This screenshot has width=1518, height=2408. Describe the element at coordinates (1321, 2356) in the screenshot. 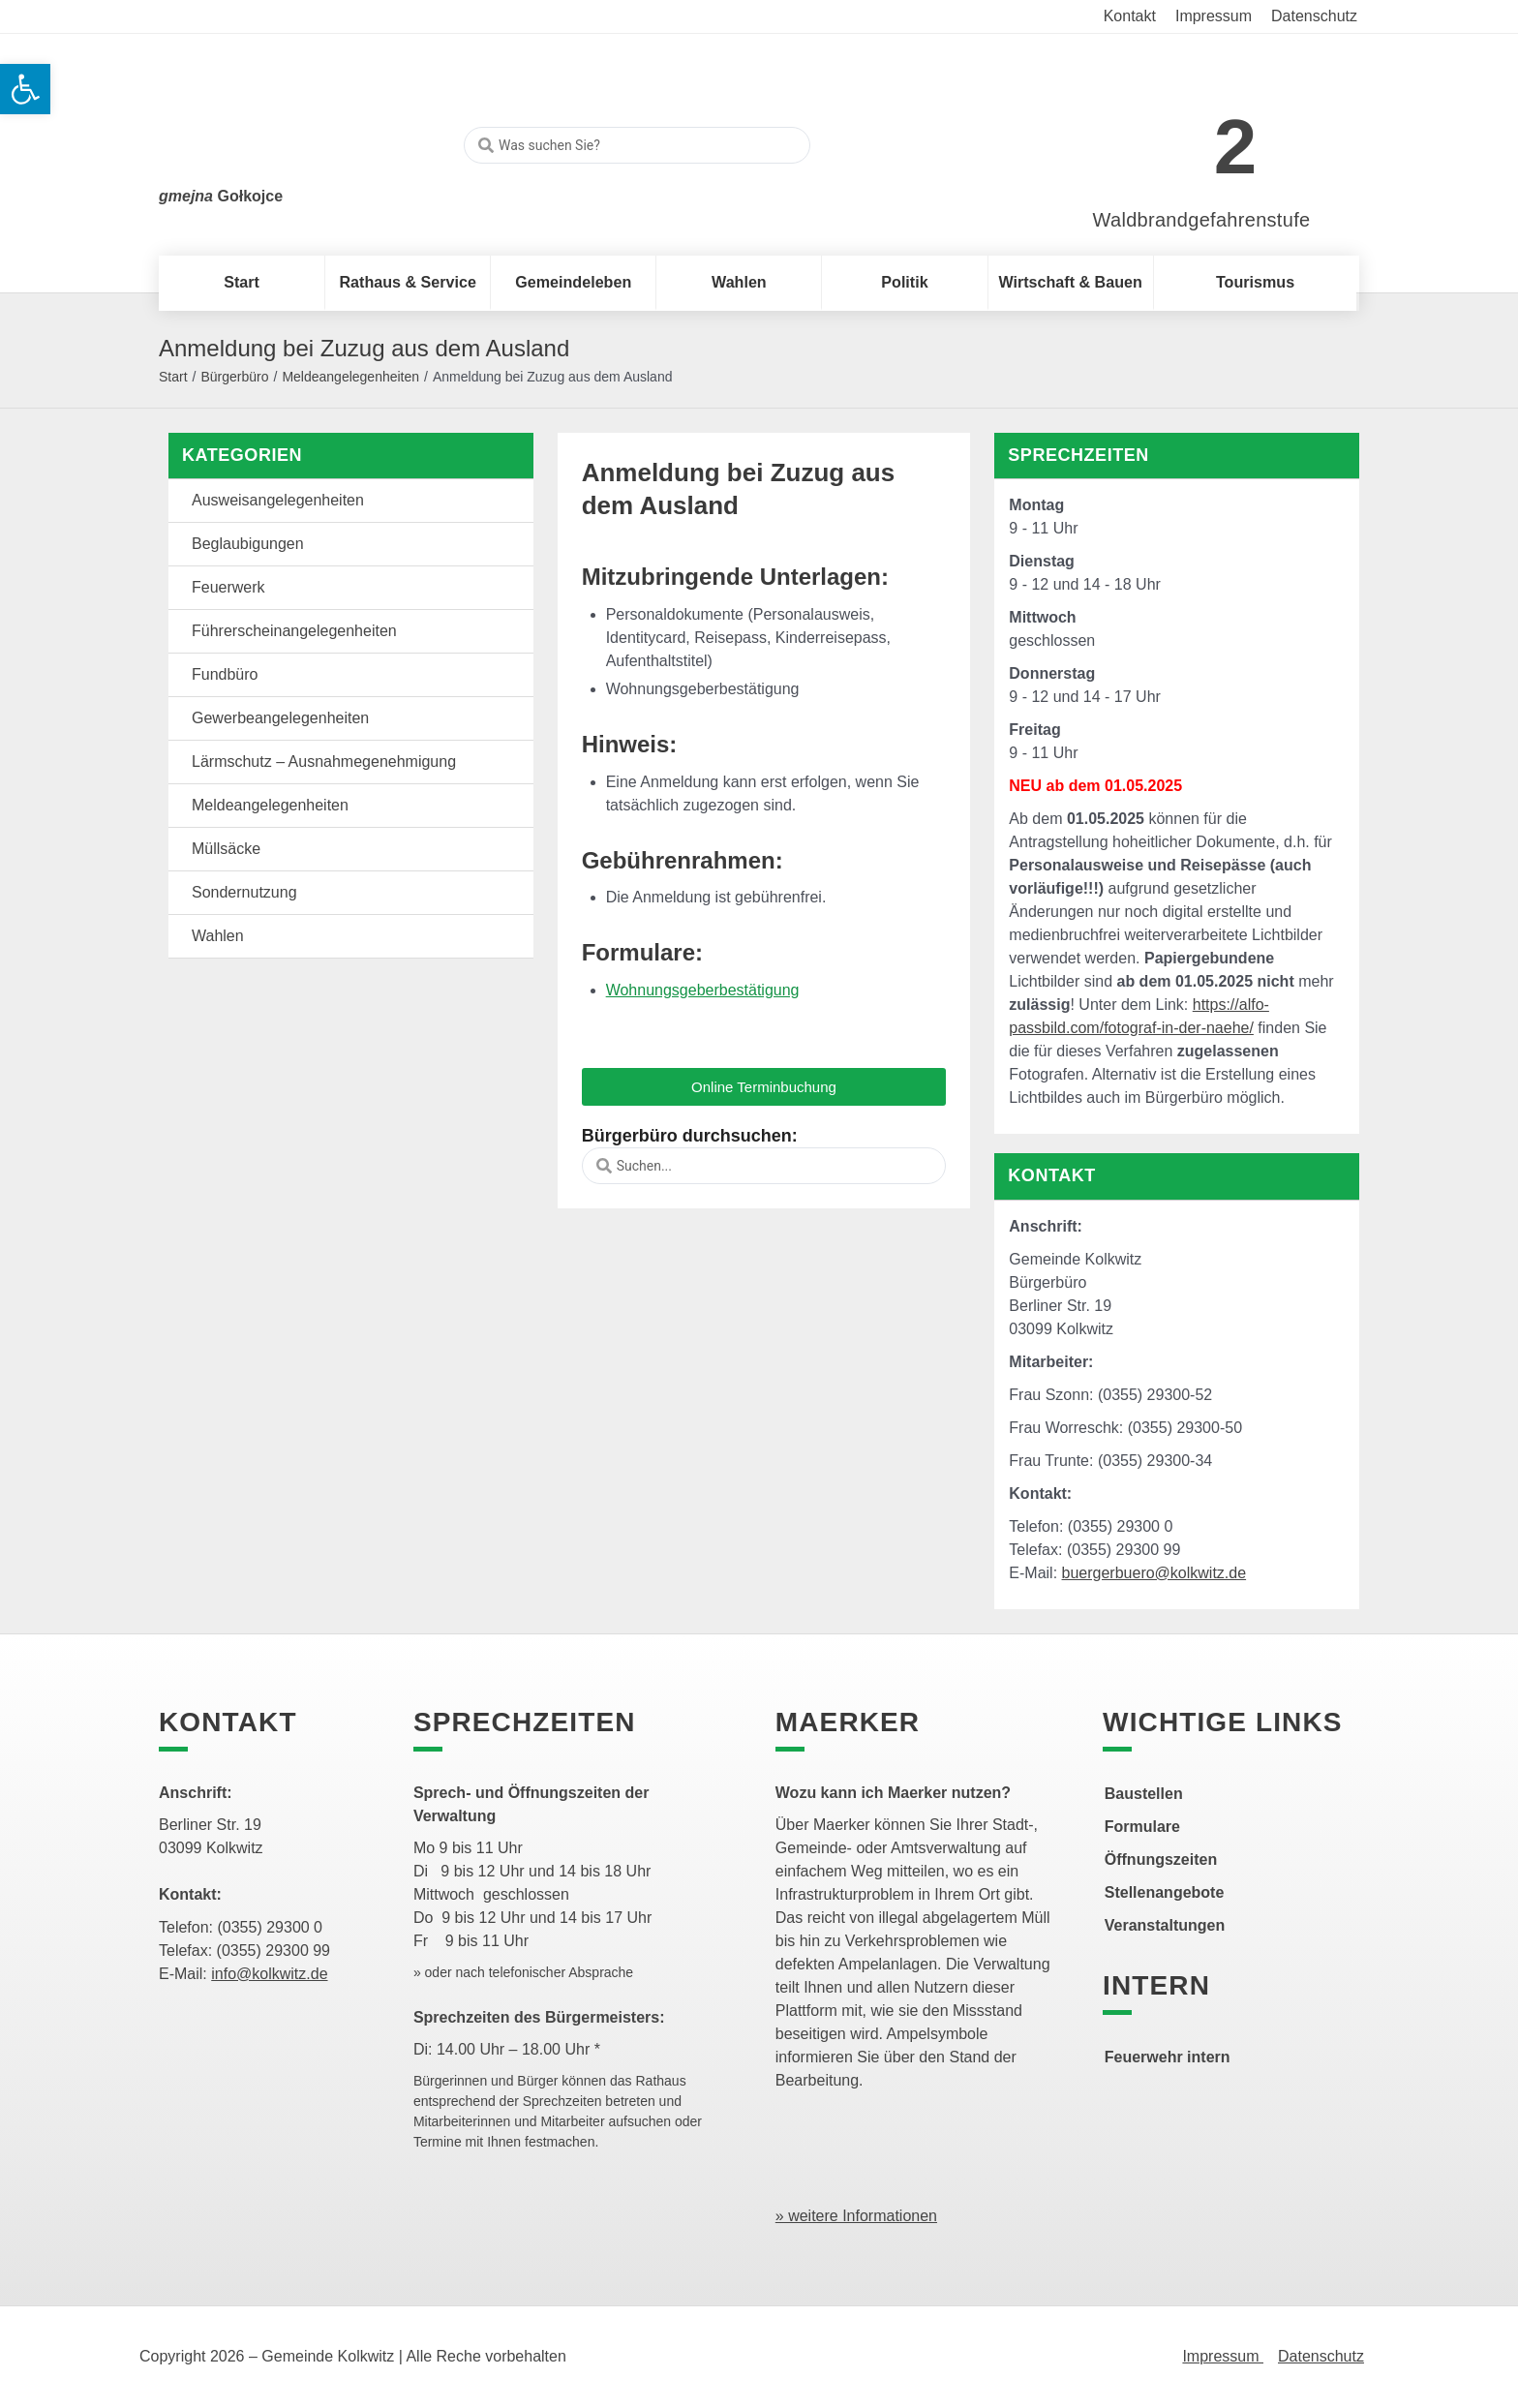

I see `Datenschutz` at that location.